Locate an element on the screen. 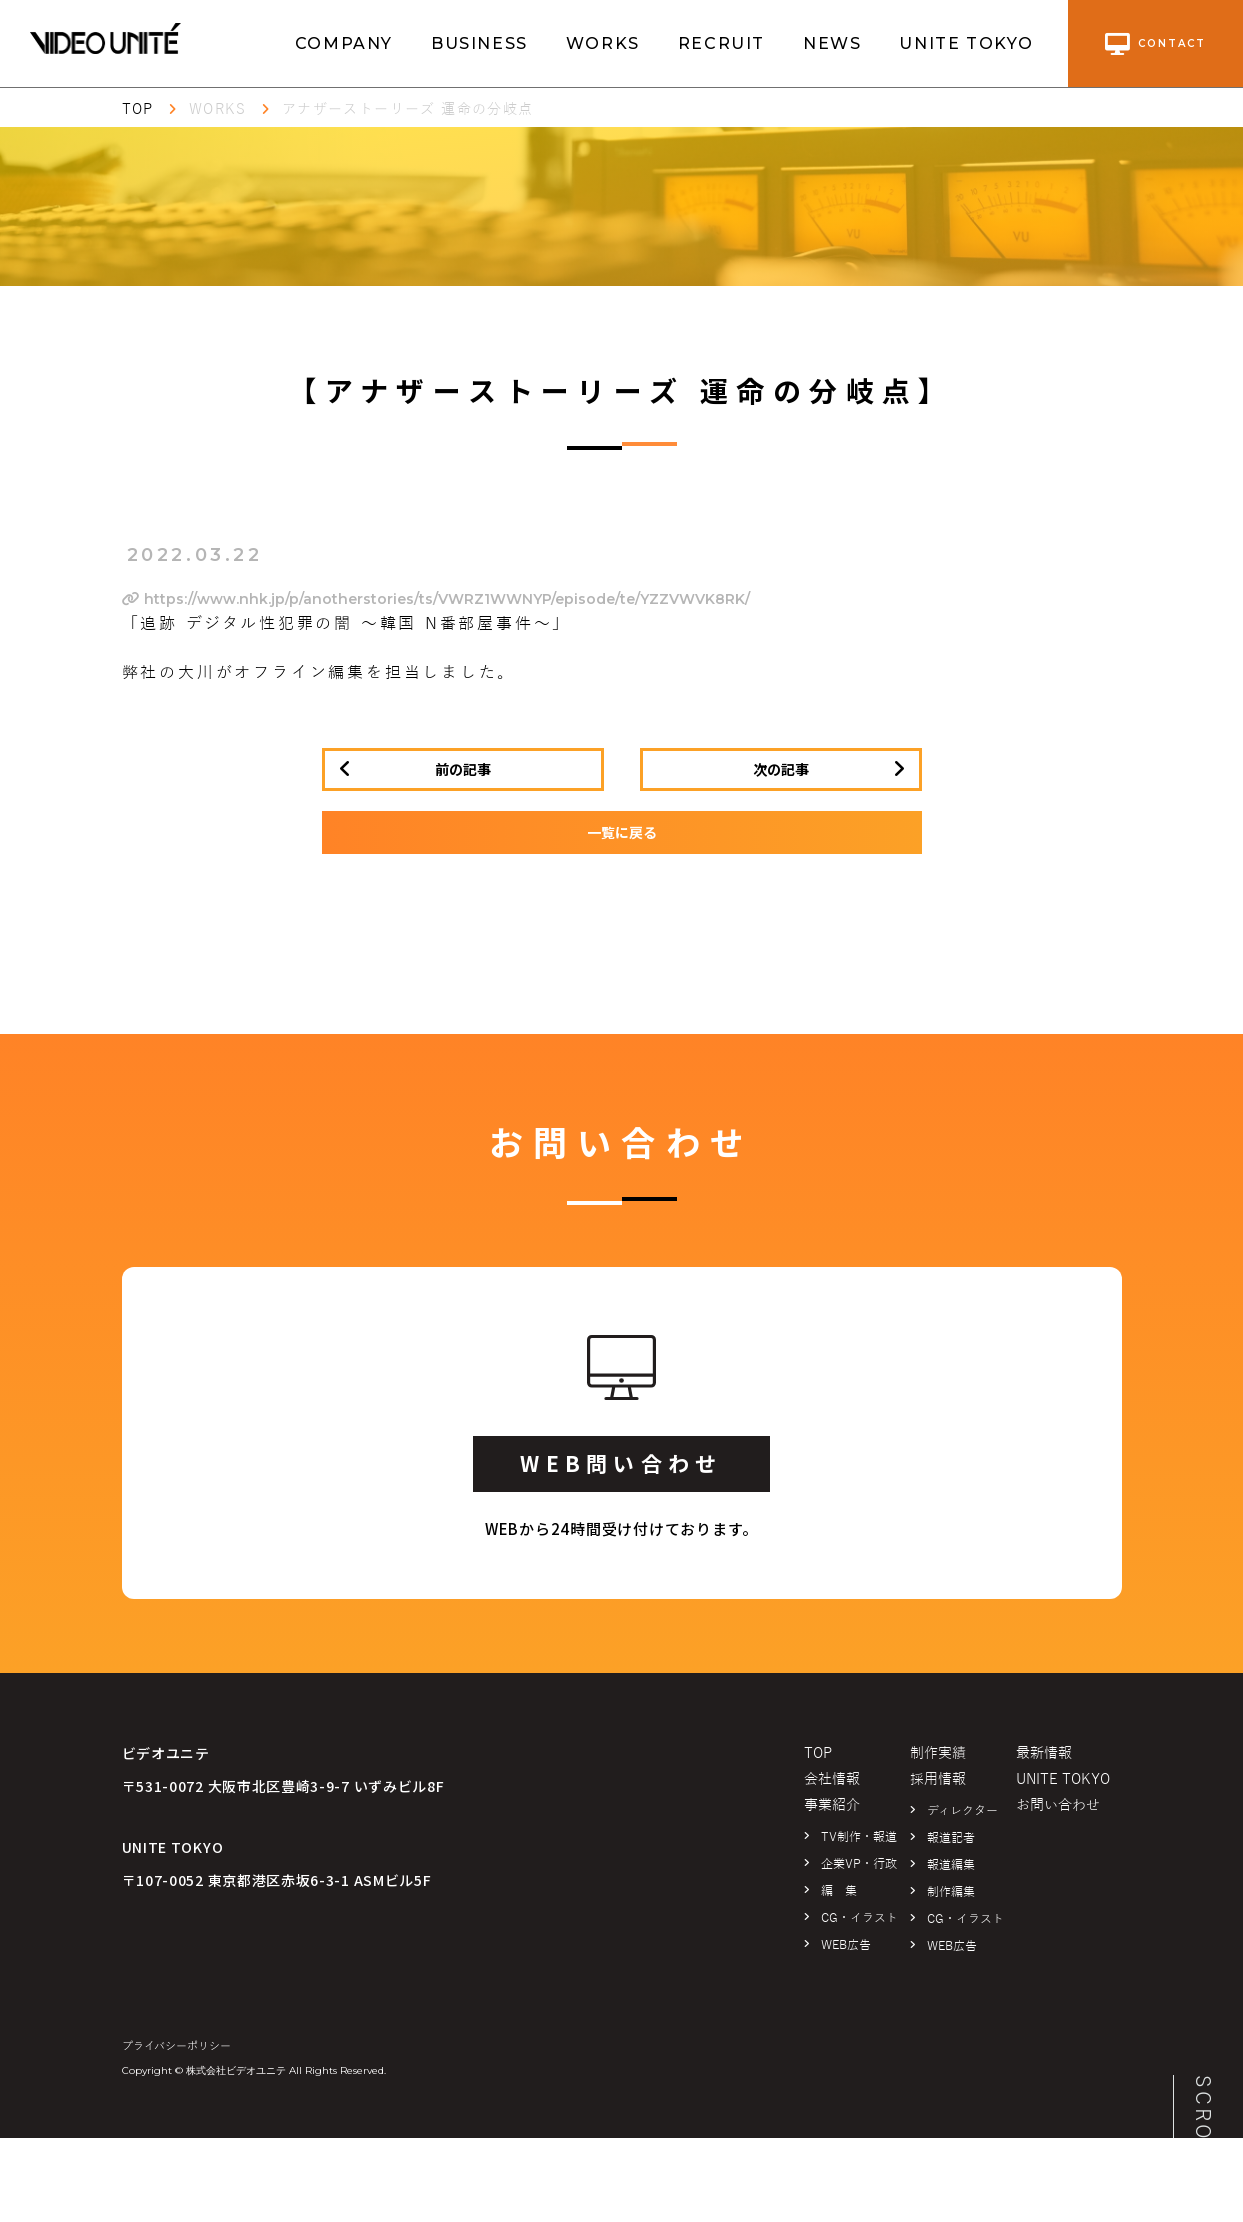 The width and height of the screenshot is (1243, 2222). WEB問い合わせ is located at coordinates (621, 1463).